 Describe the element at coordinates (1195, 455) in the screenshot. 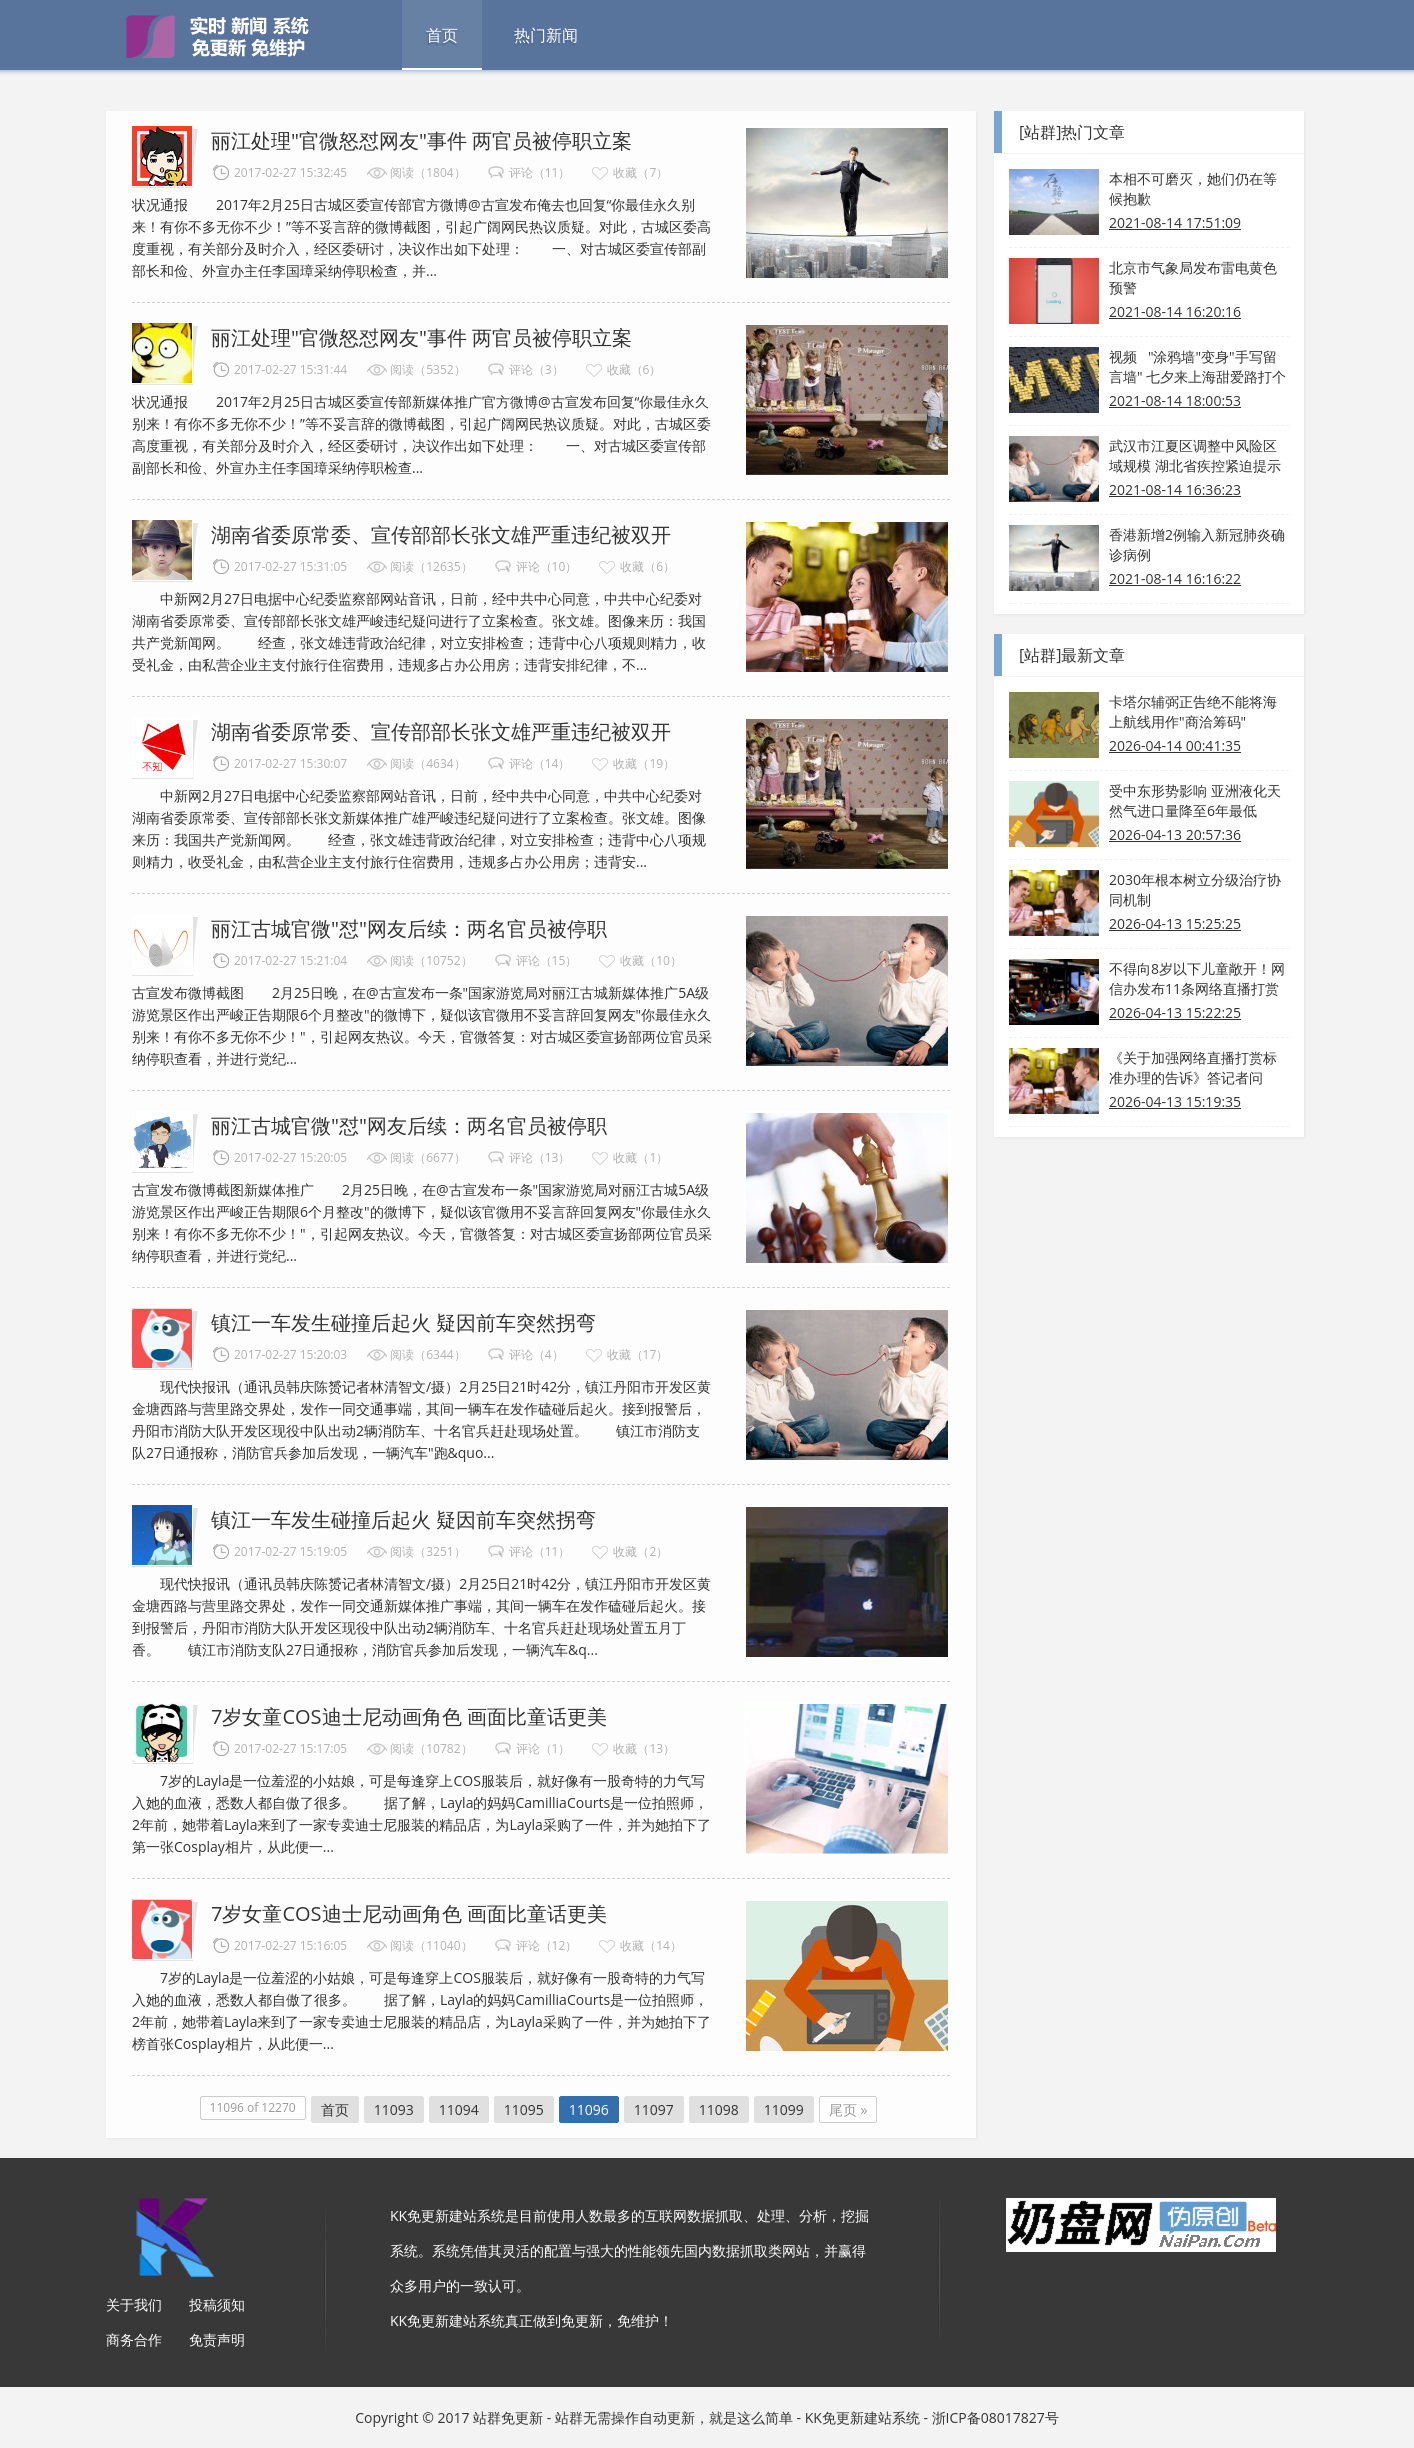

I see `武汉市江夏区调整中风险区域规模 湖北省疾控紧迫提示` at that location.